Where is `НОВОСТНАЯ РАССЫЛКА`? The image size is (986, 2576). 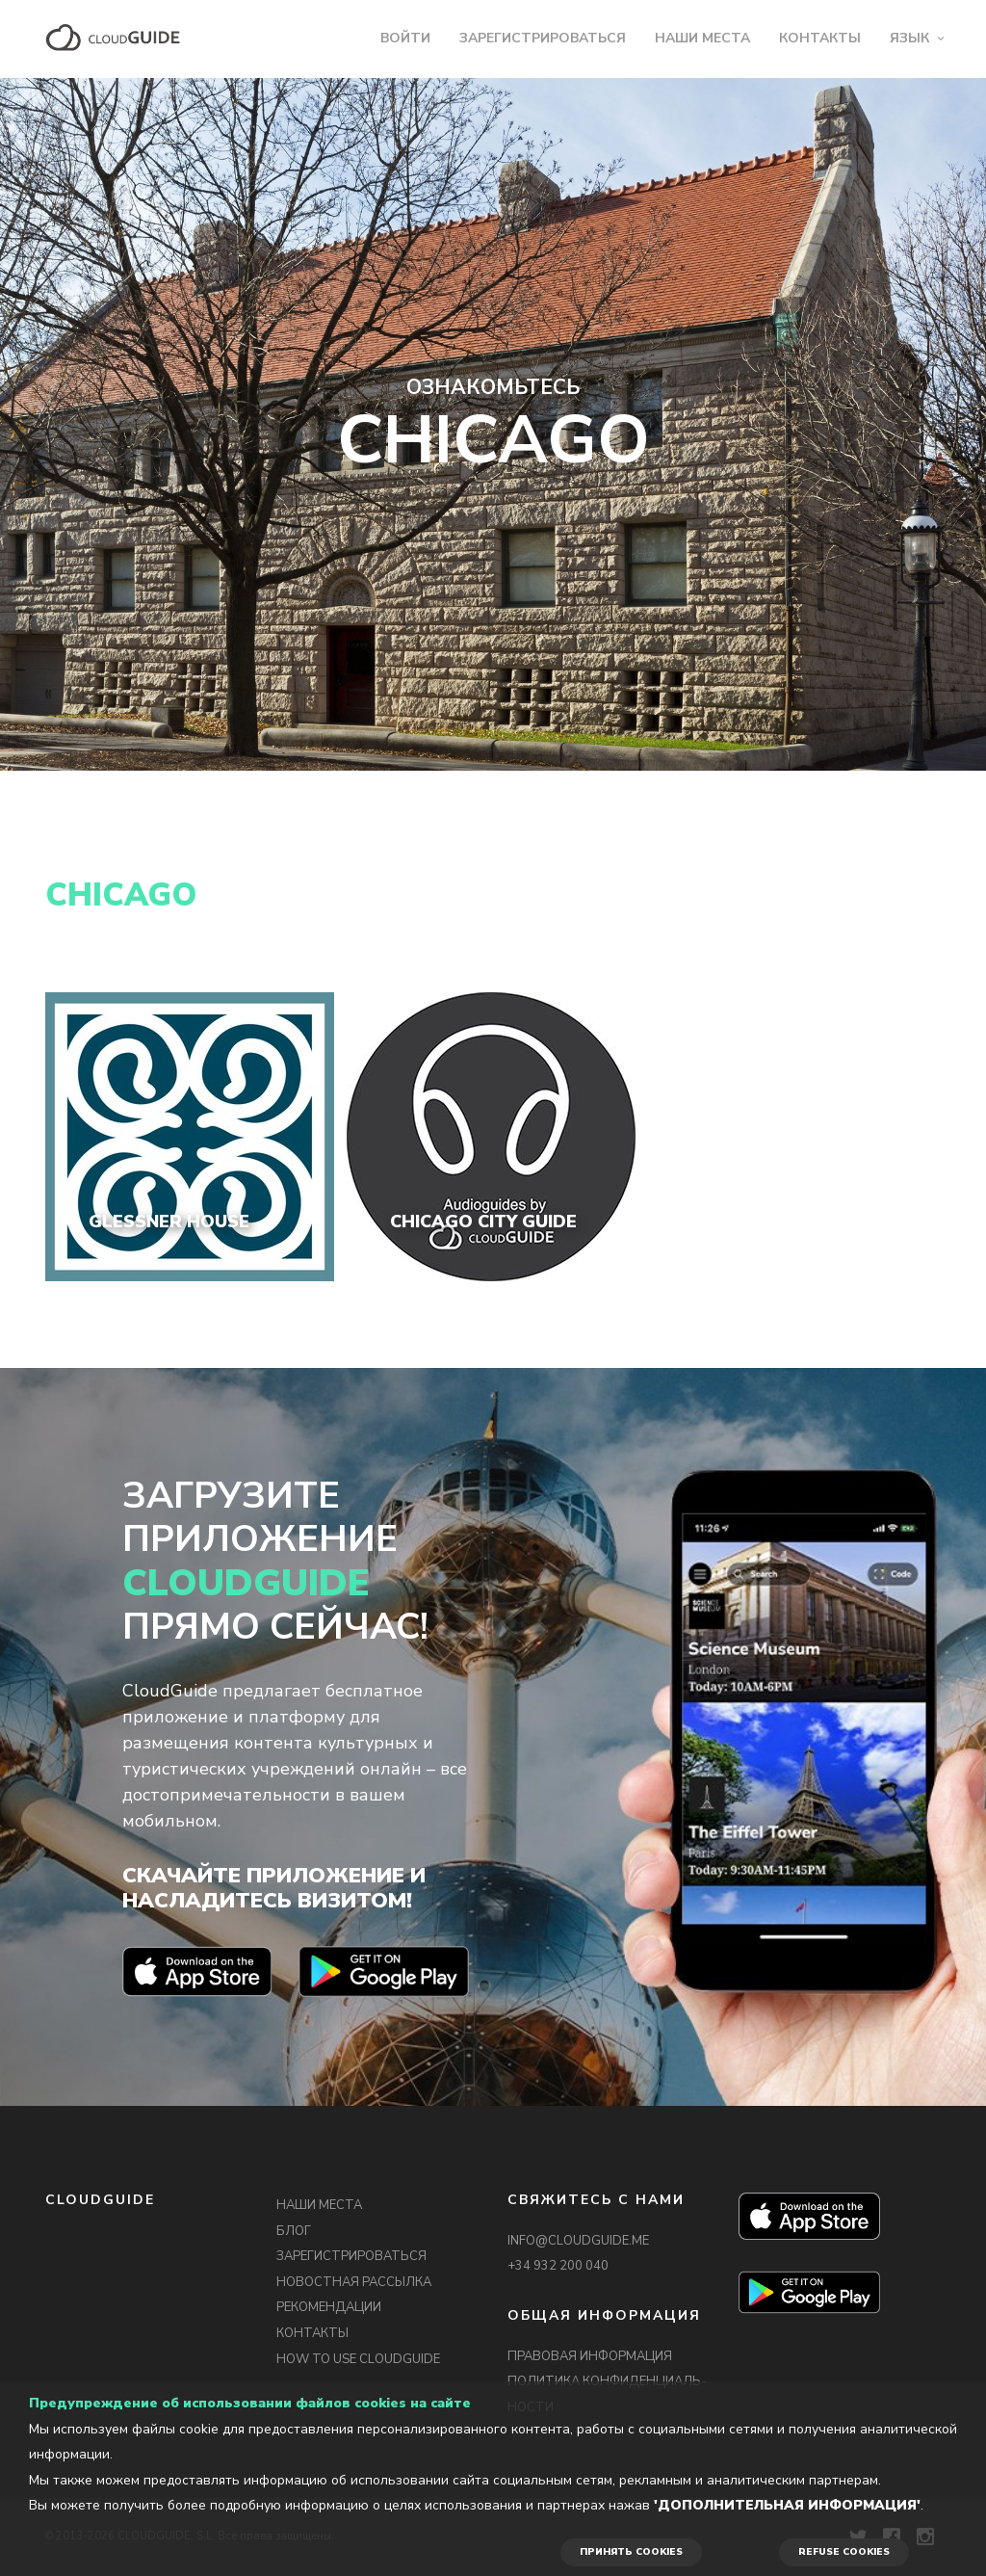 НОВОСТНАЯ РАССЫЛКА is located at coordinates (353, 2282).